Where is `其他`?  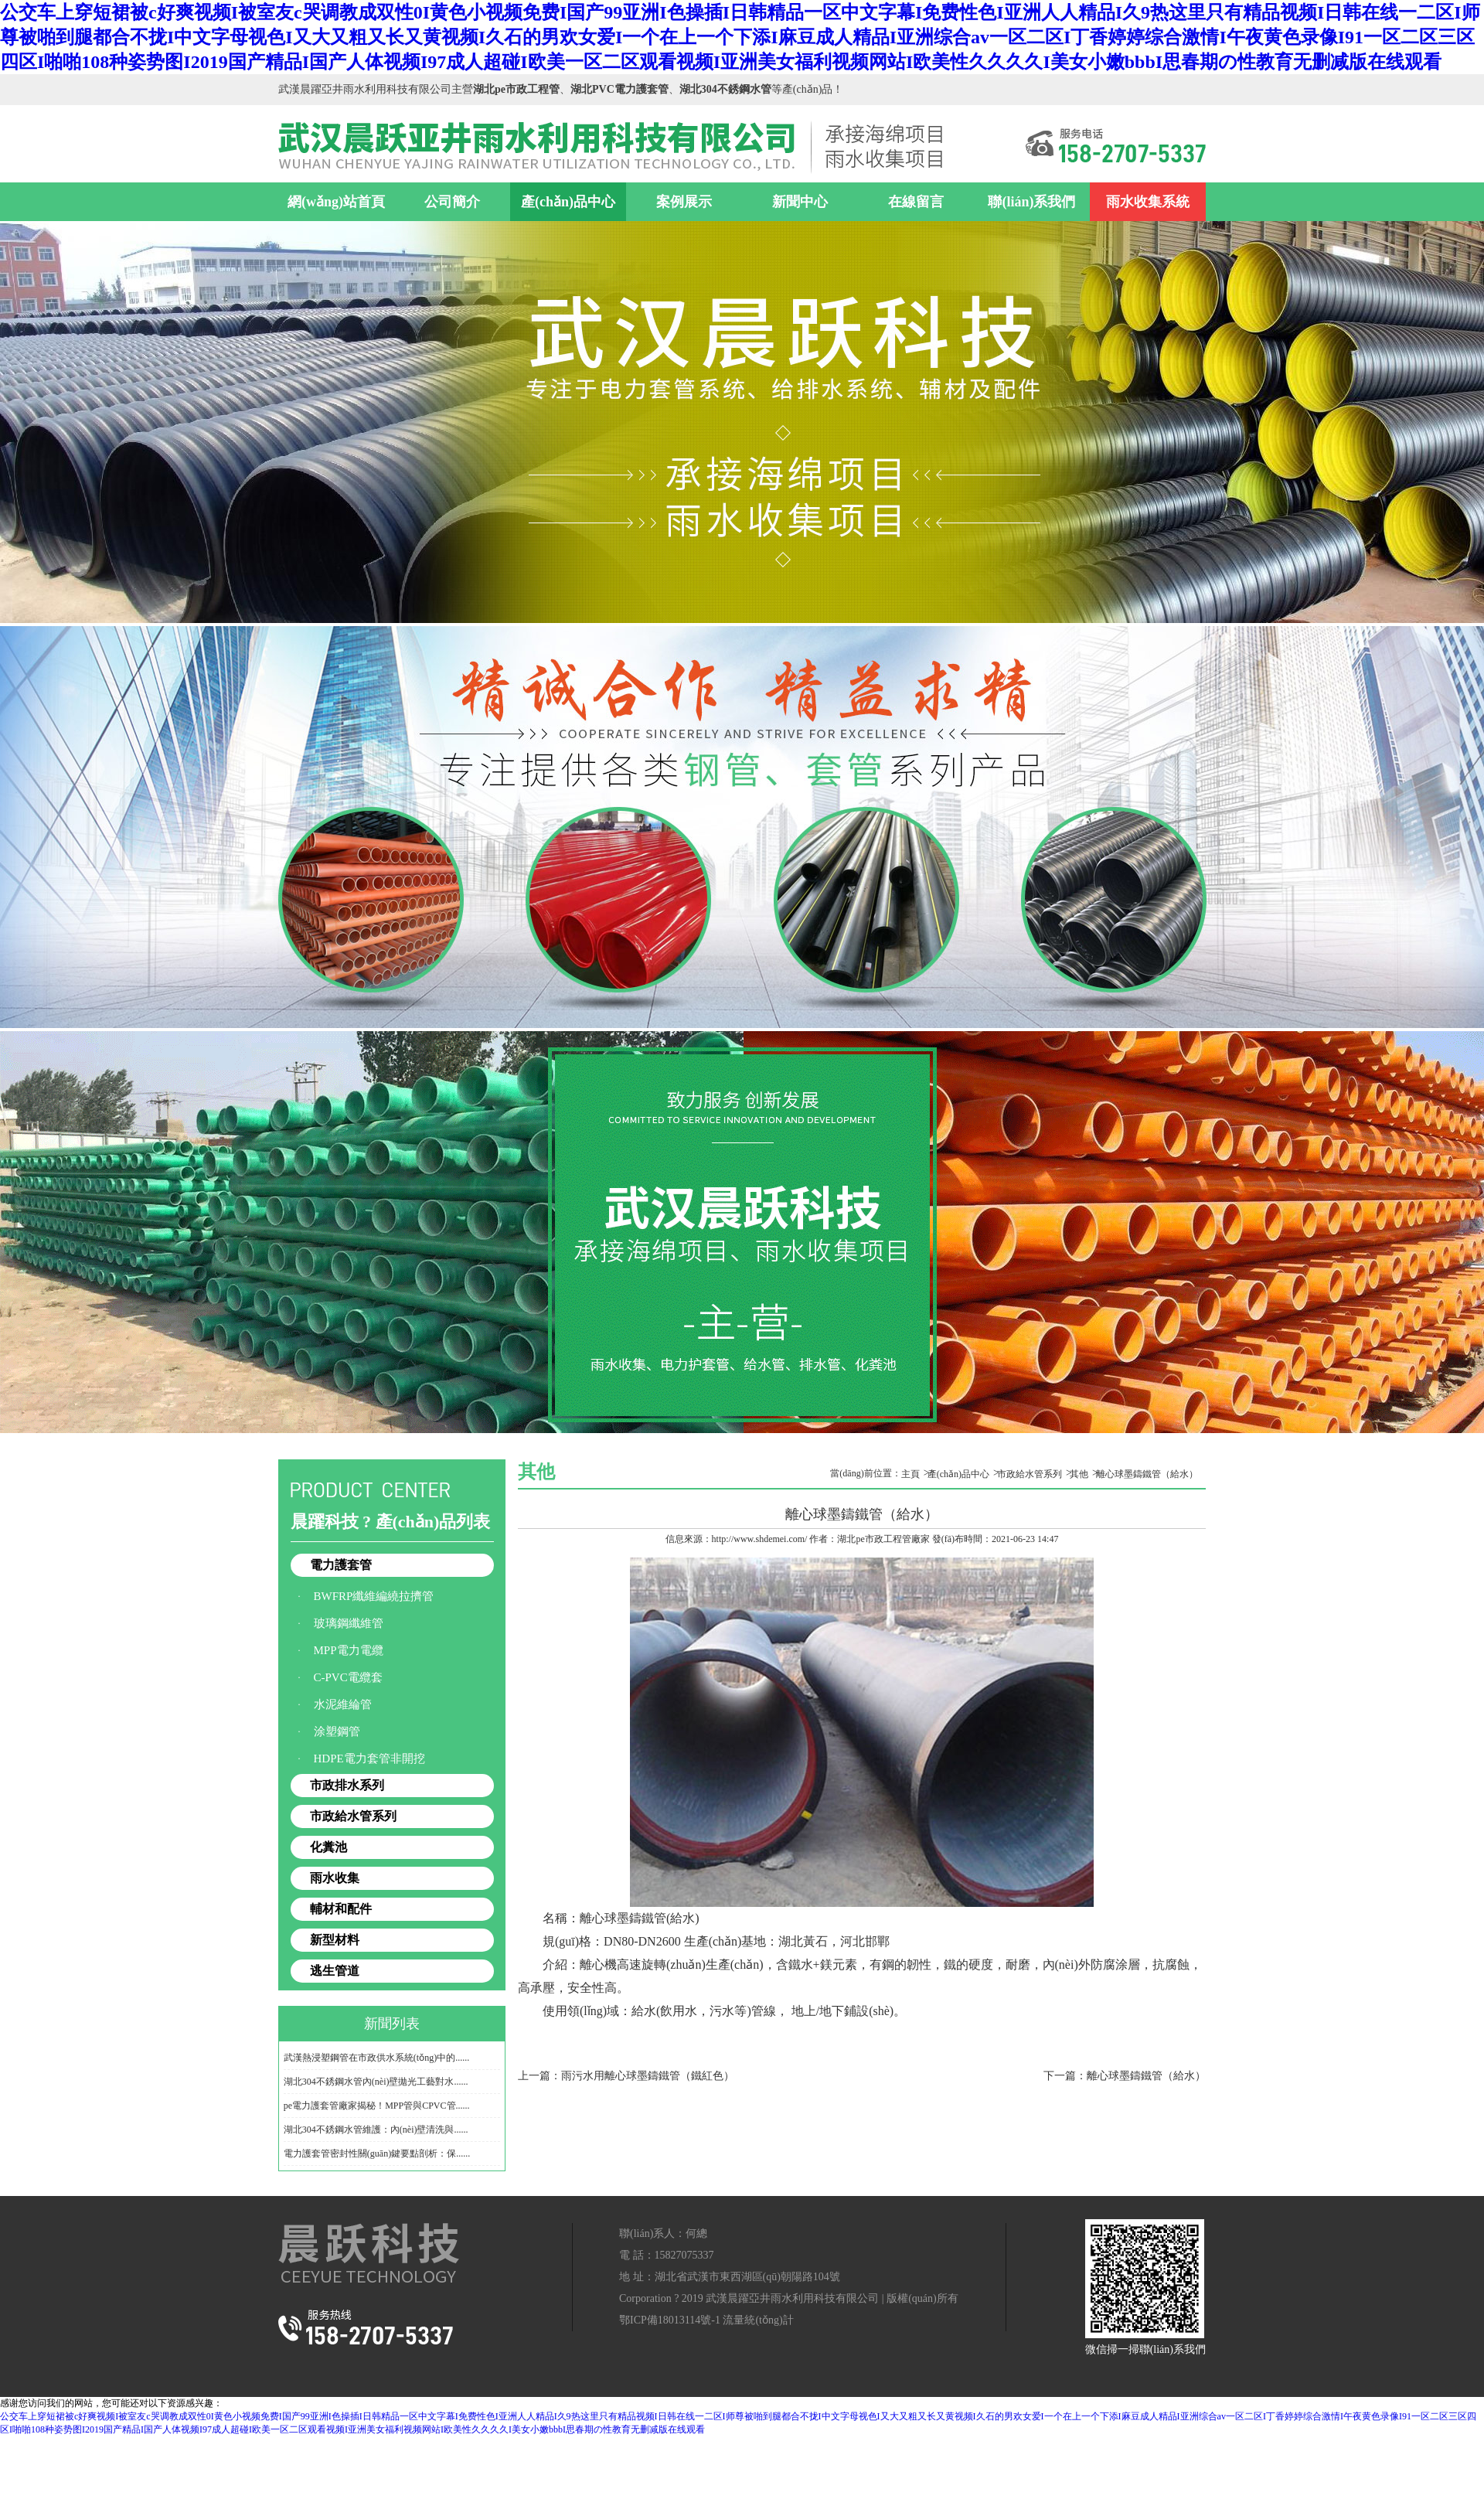
其他 is located at coordinates (1079, 1474).